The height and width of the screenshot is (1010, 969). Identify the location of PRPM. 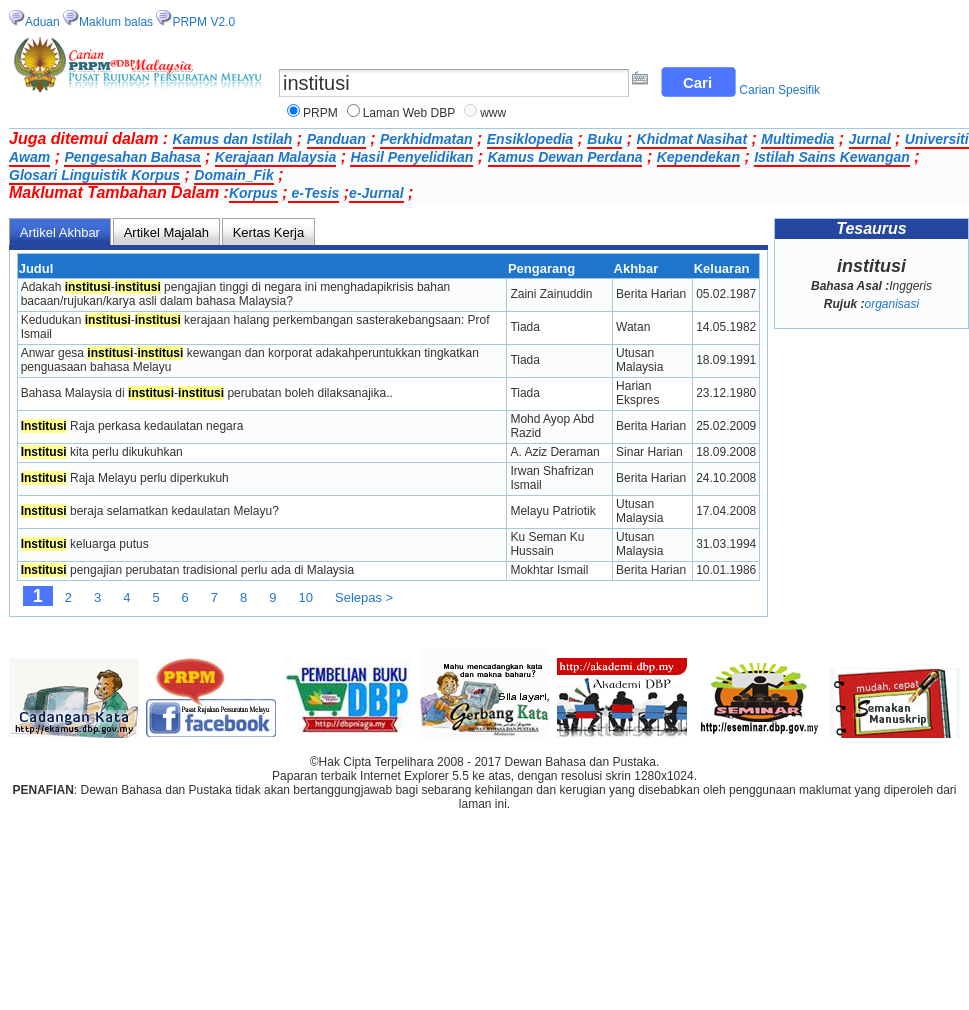
(320, 113).